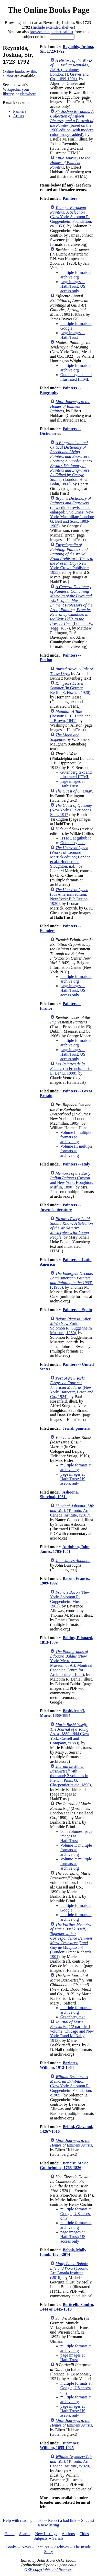 The width and height of the screenshot is (97, 2576). I want to click on News, so click(26, 2547).